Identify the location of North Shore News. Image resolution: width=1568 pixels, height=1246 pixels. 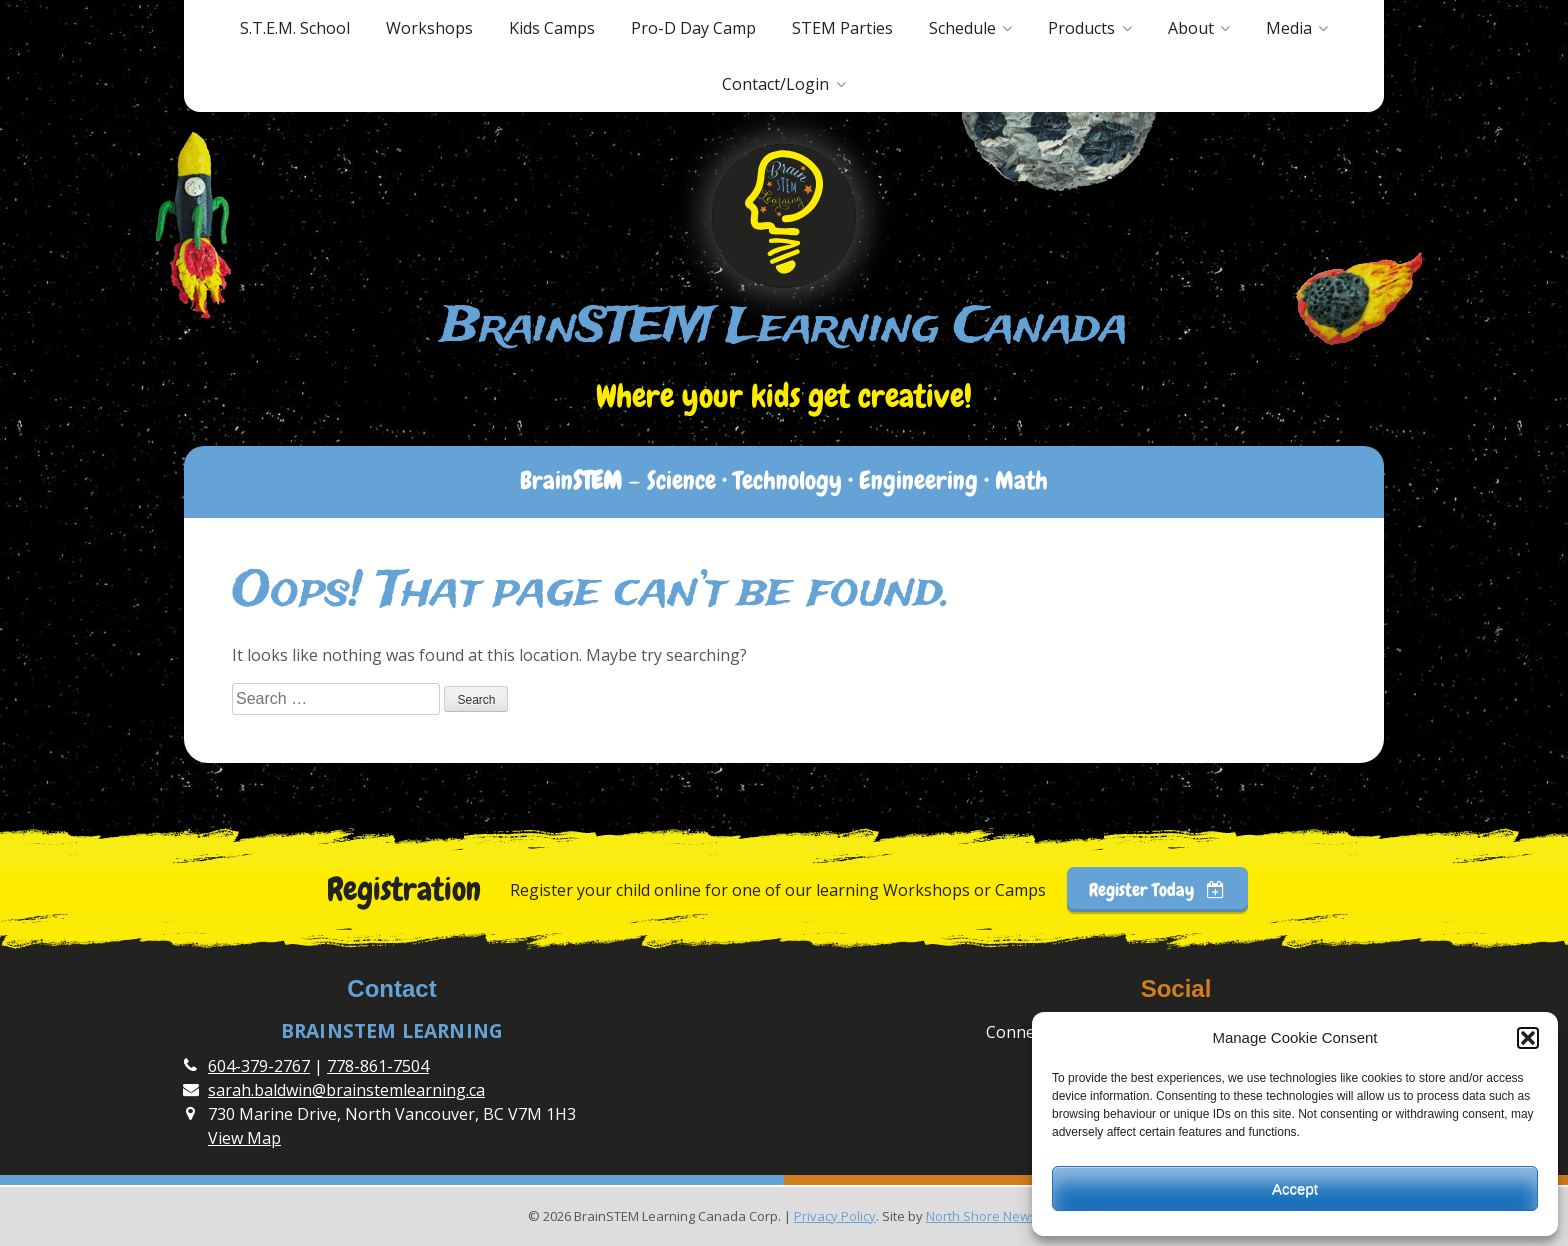
(981, 1216).